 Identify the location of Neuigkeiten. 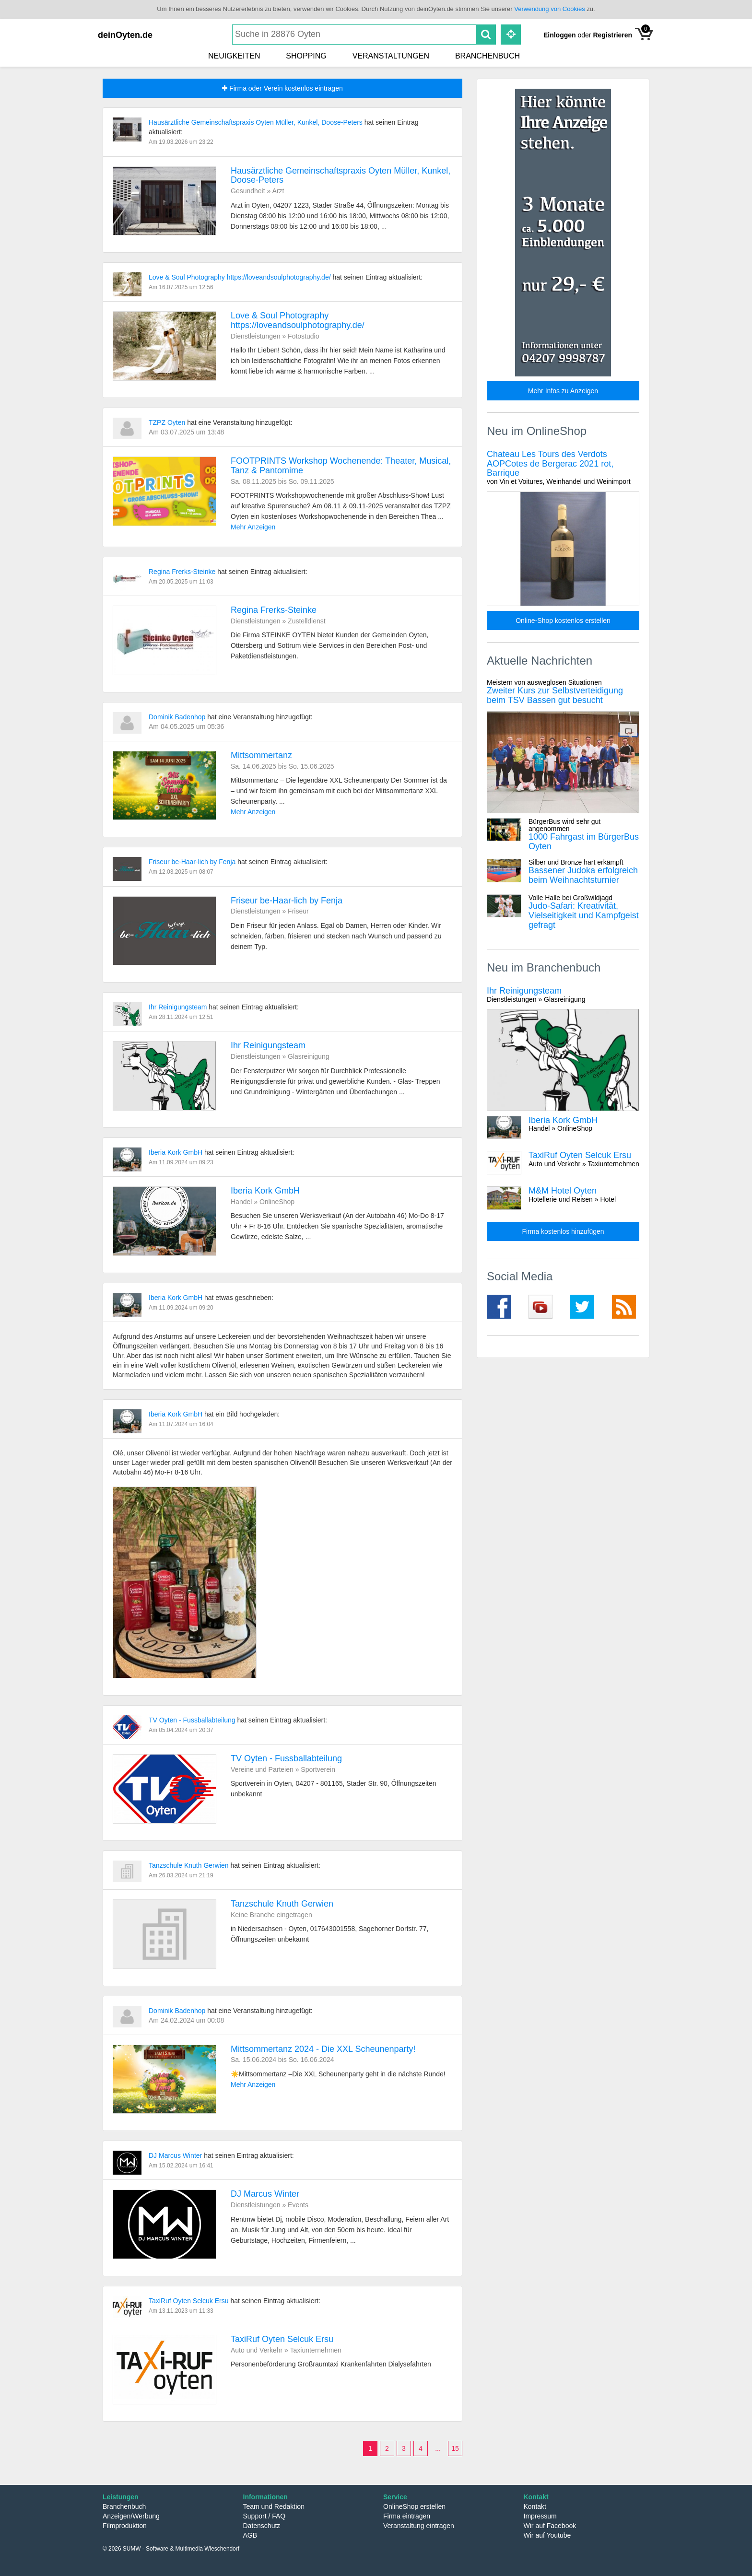
(234, 56).